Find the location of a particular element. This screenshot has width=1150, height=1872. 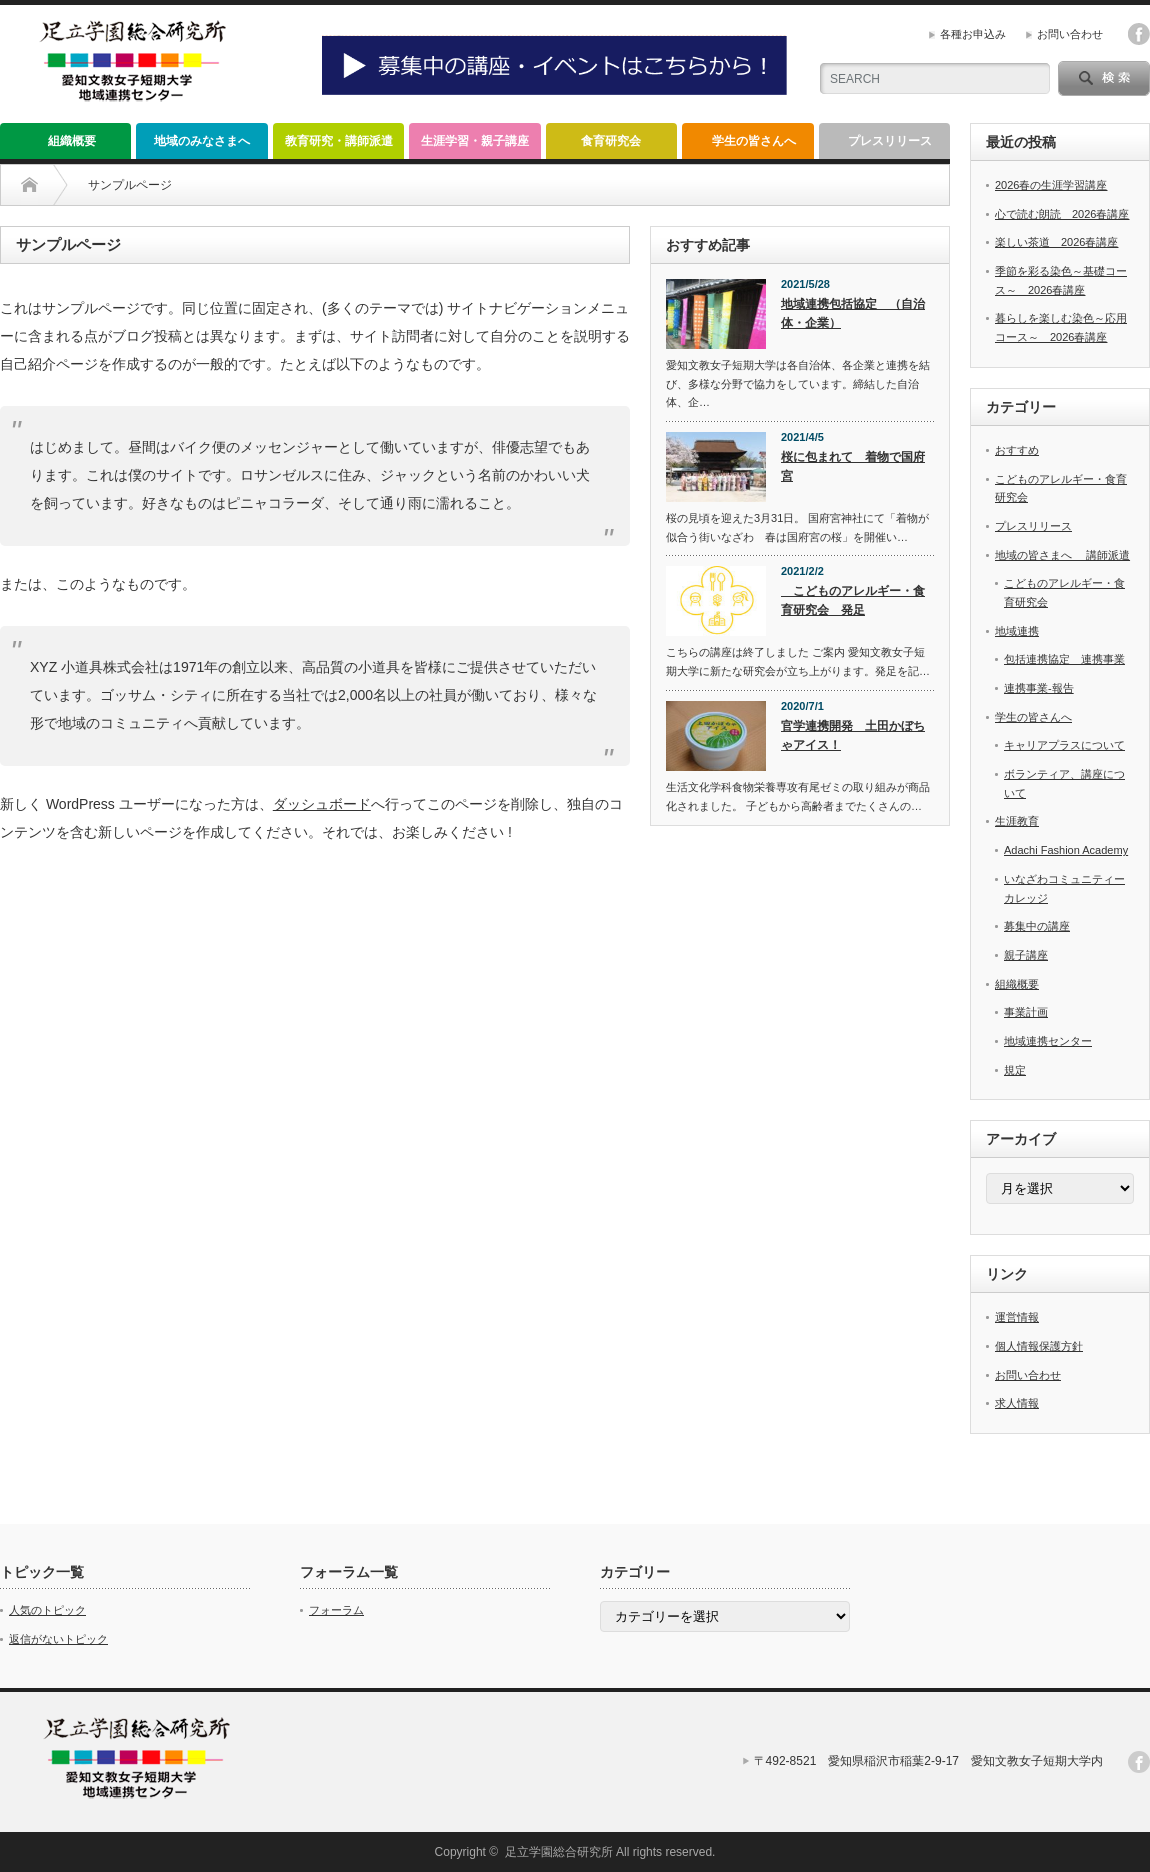

親子講座 is located at coordinates (1026, 955).